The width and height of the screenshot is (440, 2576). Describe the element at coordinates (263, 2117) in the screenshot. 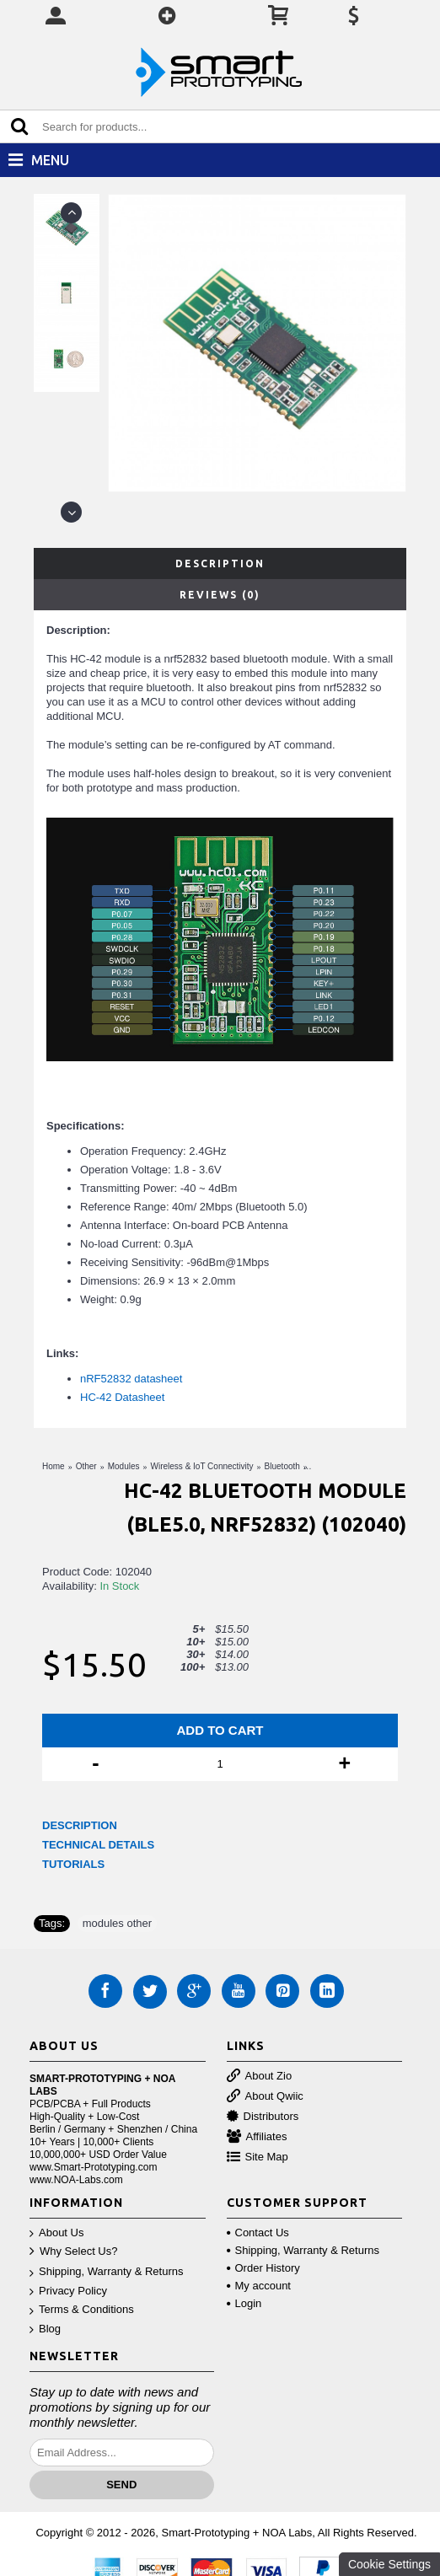

I see `Distributors` at that location.